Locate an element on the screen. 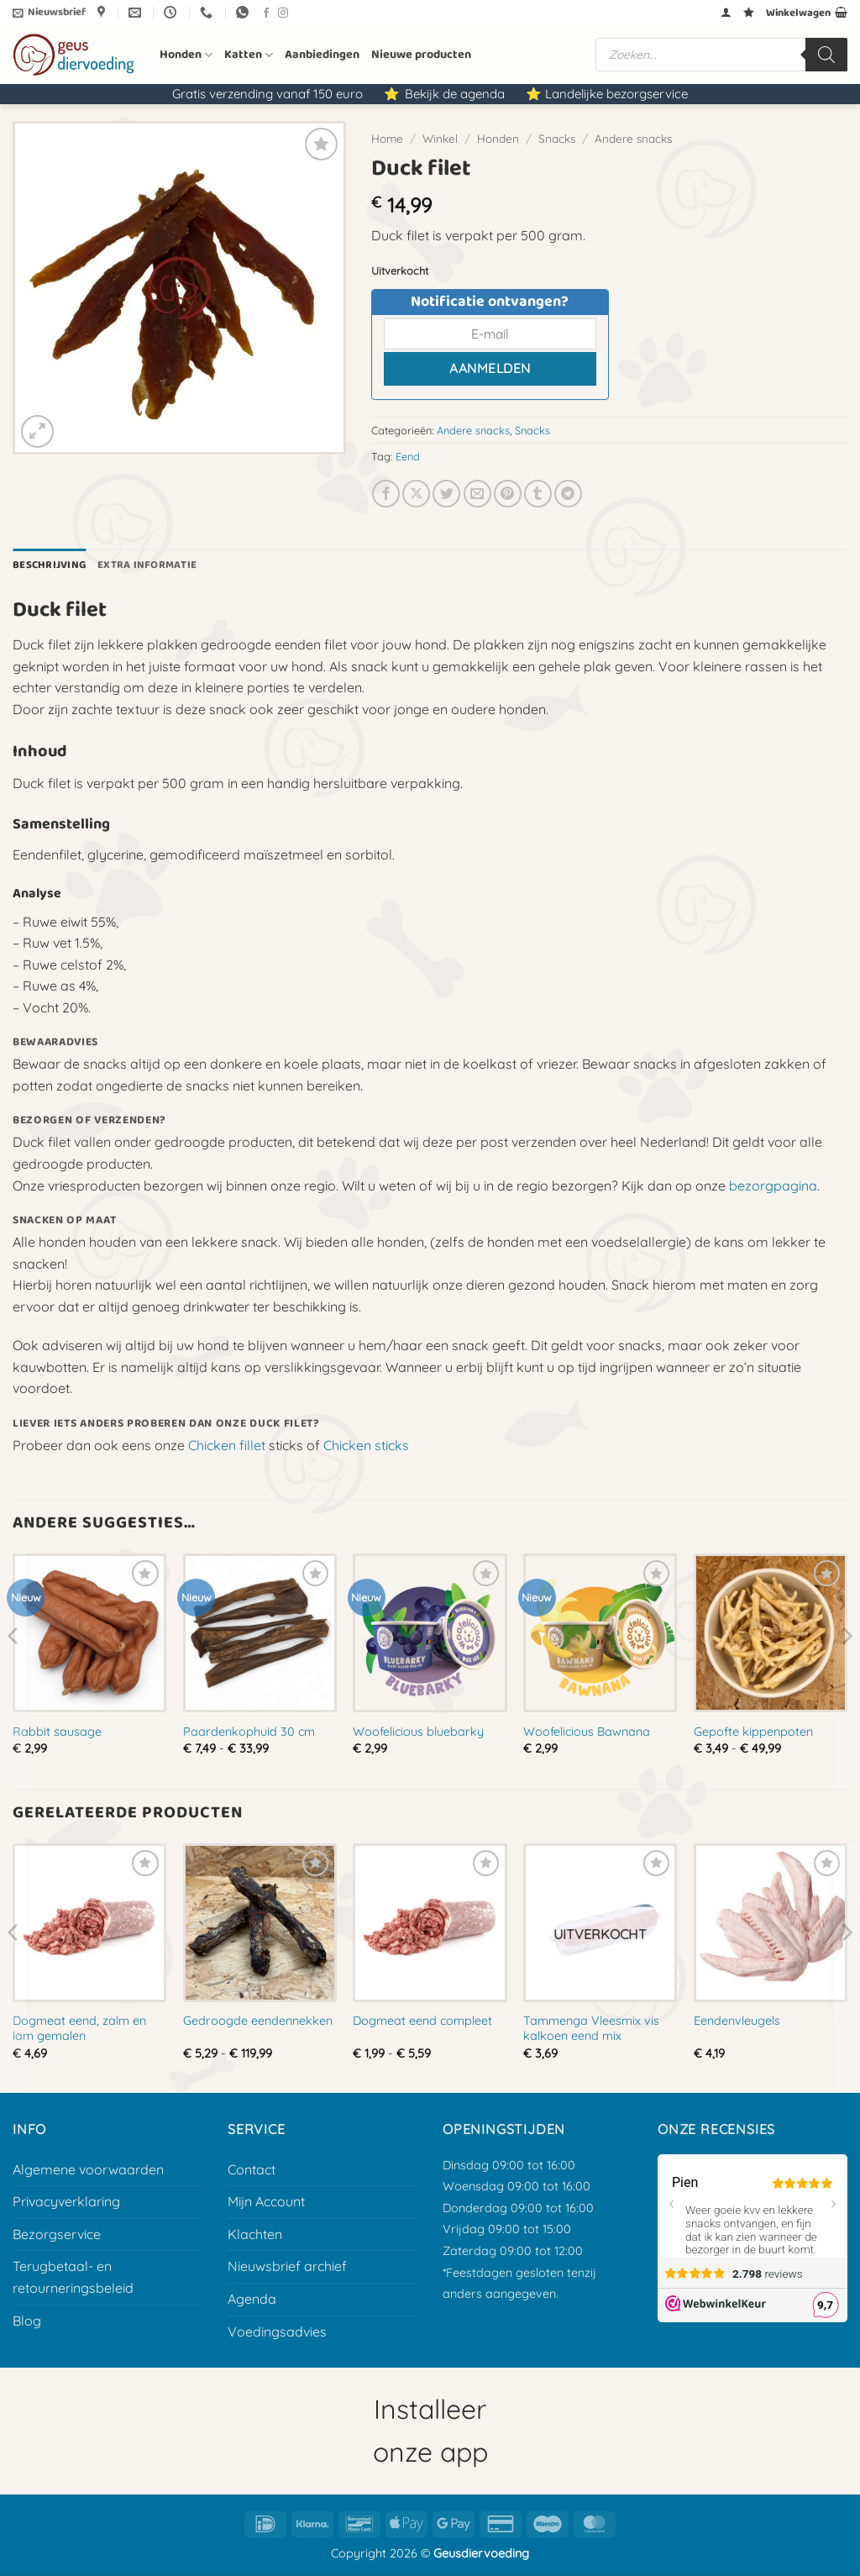  Privacyverklaring is located at coordinates (66, 2201).